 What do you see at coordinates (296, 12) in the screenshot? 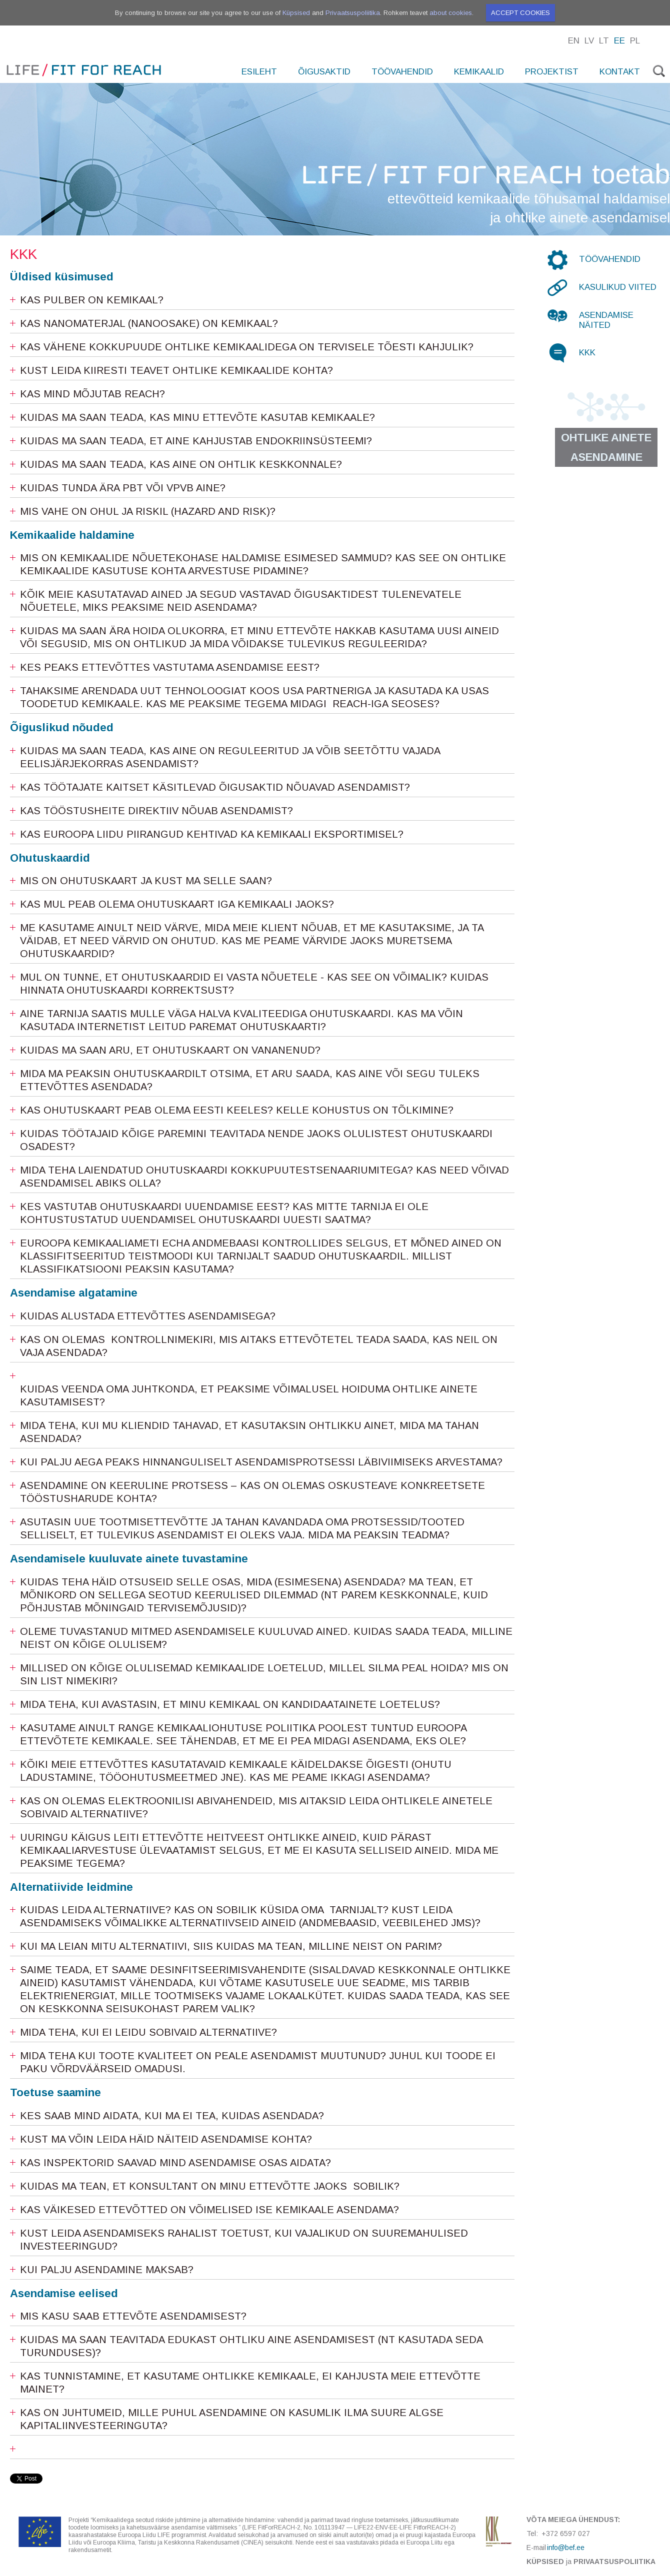
I see `Küpsised` at bounding box center [296, 12].